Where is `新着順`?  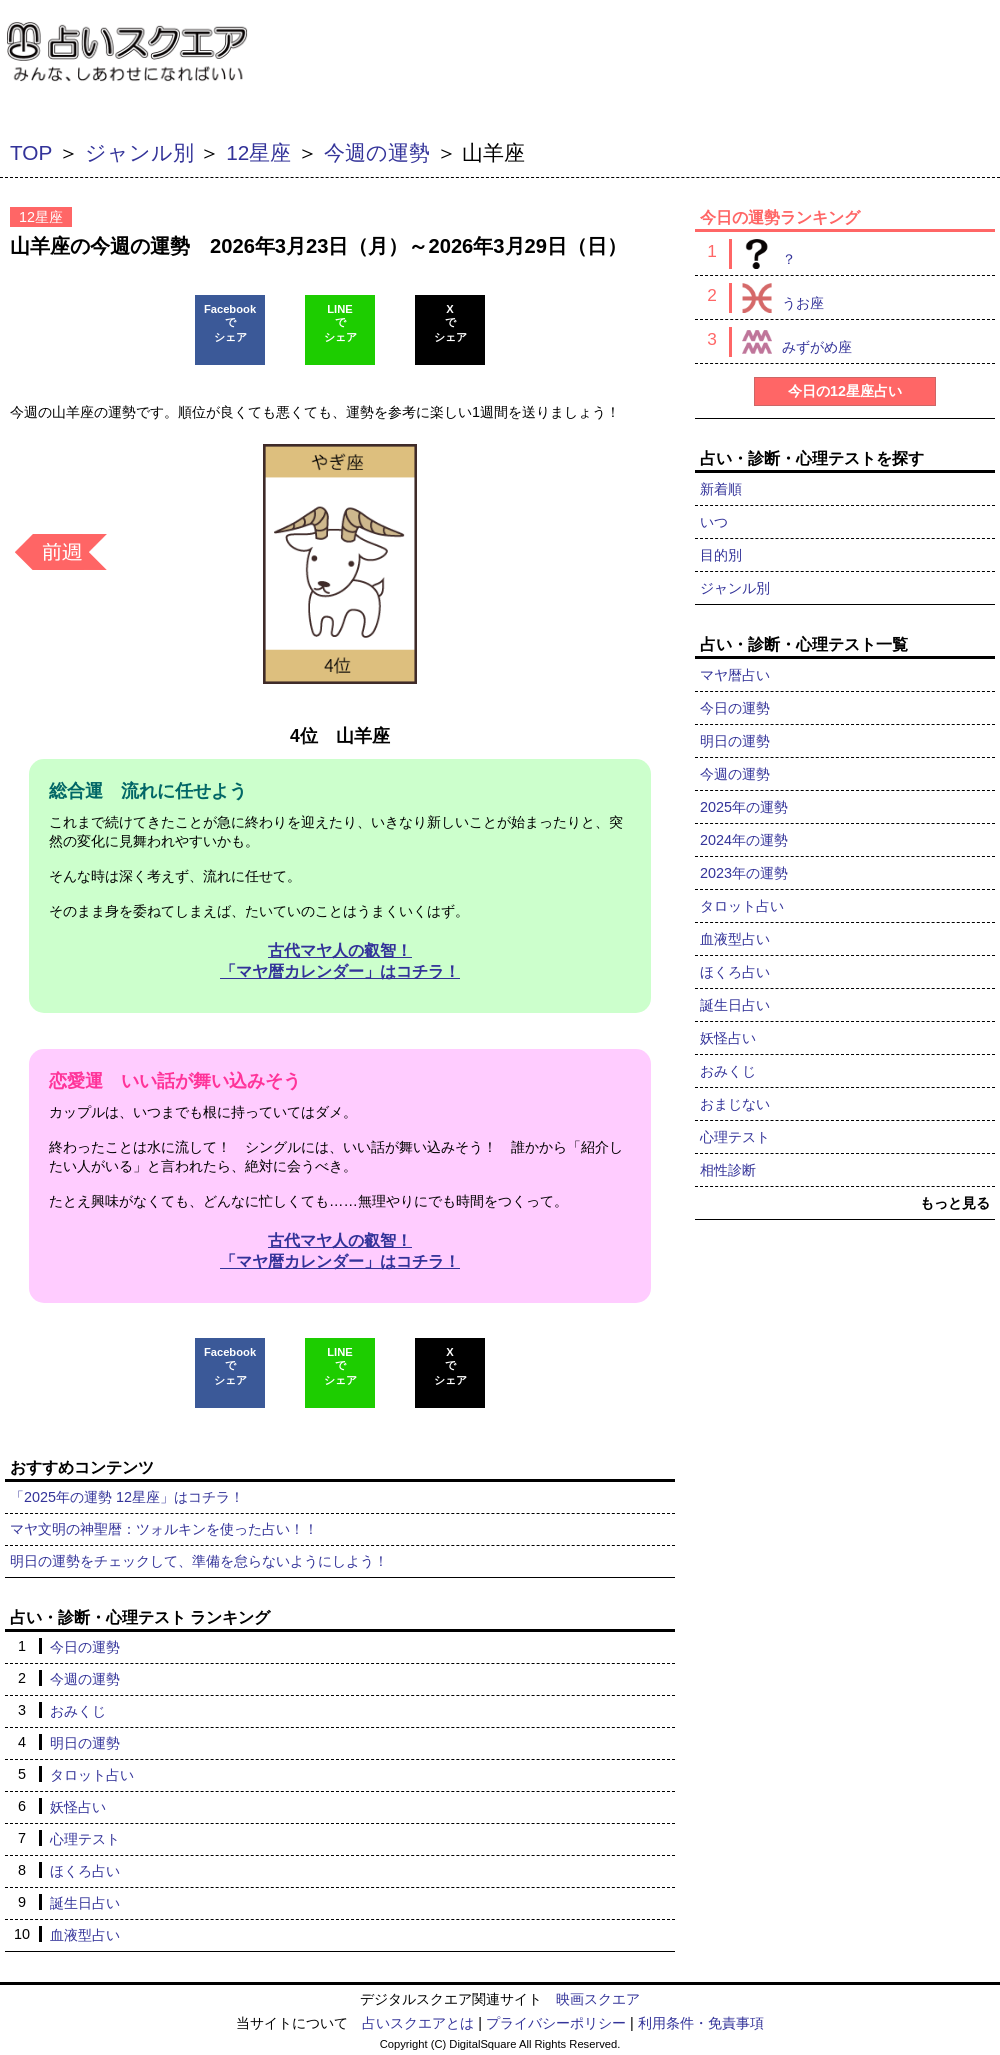 新着順 is located at coordinates (721, 489).